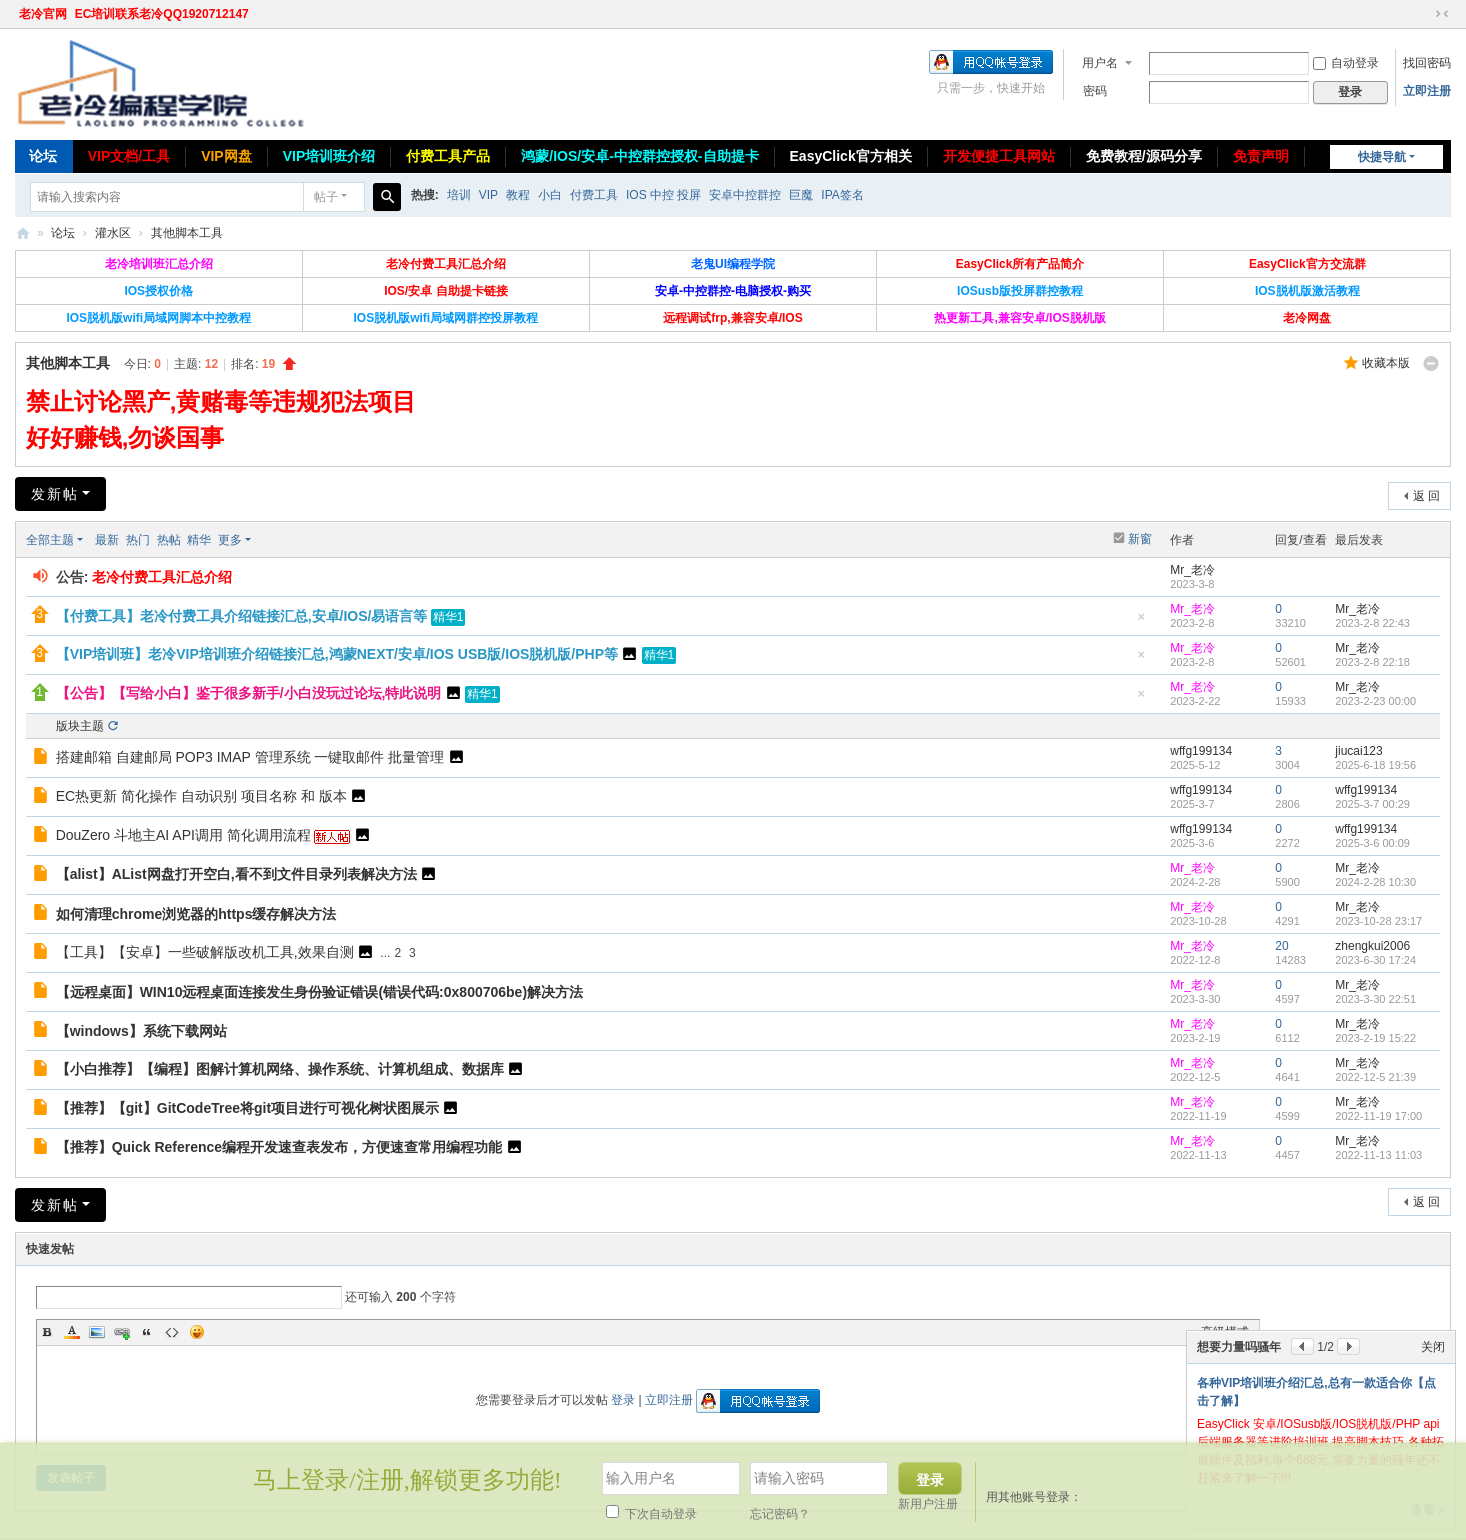 This screenshot has width=1466, height=1540. What do you see at coordinates (279, 1147) in the screenshot?
I see `【推荐】Quick Reference编程开发速查表发布，方便速查常用编程功能` at bounding box center [279, 1147].